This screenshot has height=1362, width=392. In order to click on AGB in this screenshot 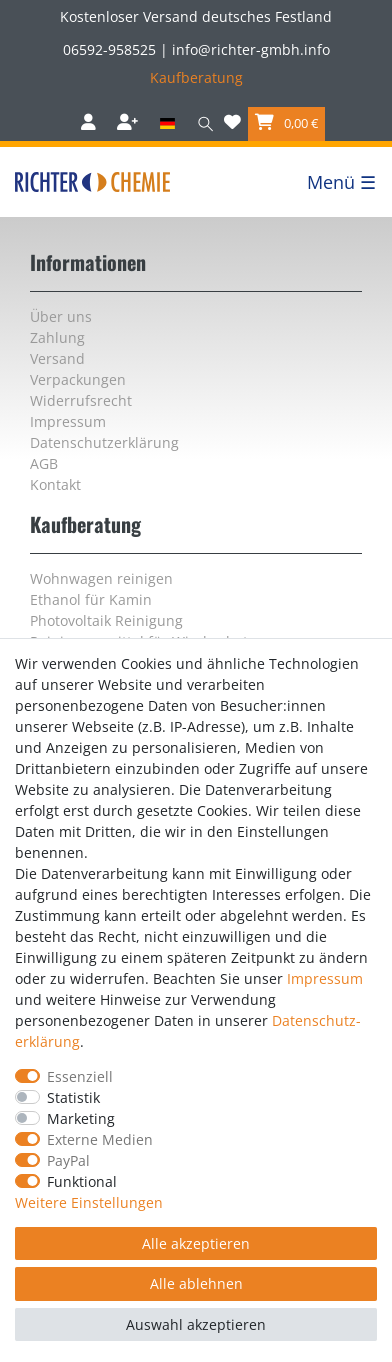, I will do `click(44, 463)`.